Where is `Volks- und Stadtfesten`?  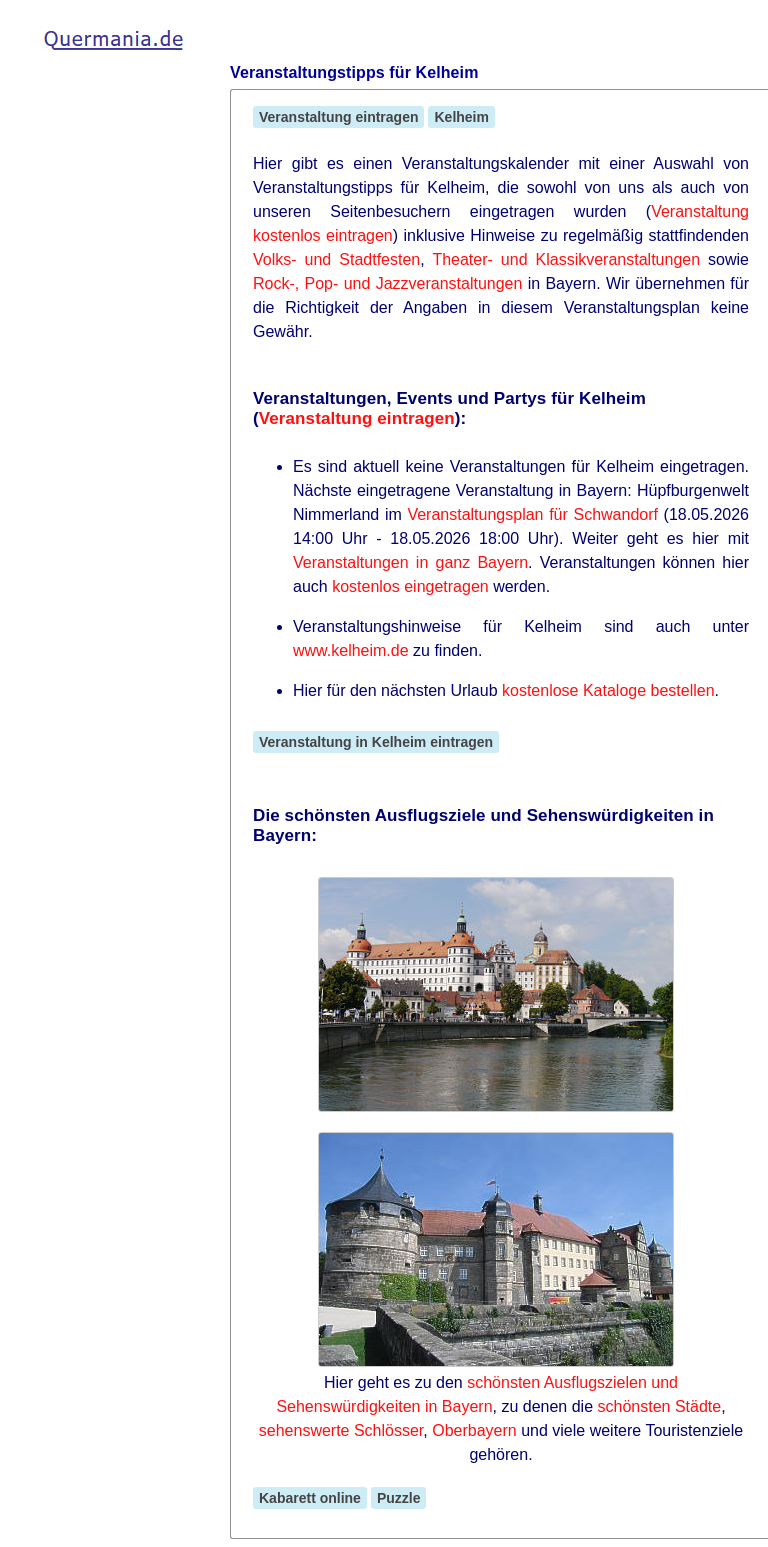
Volks- und Stadtfesten is located at coordinates (336, 259).